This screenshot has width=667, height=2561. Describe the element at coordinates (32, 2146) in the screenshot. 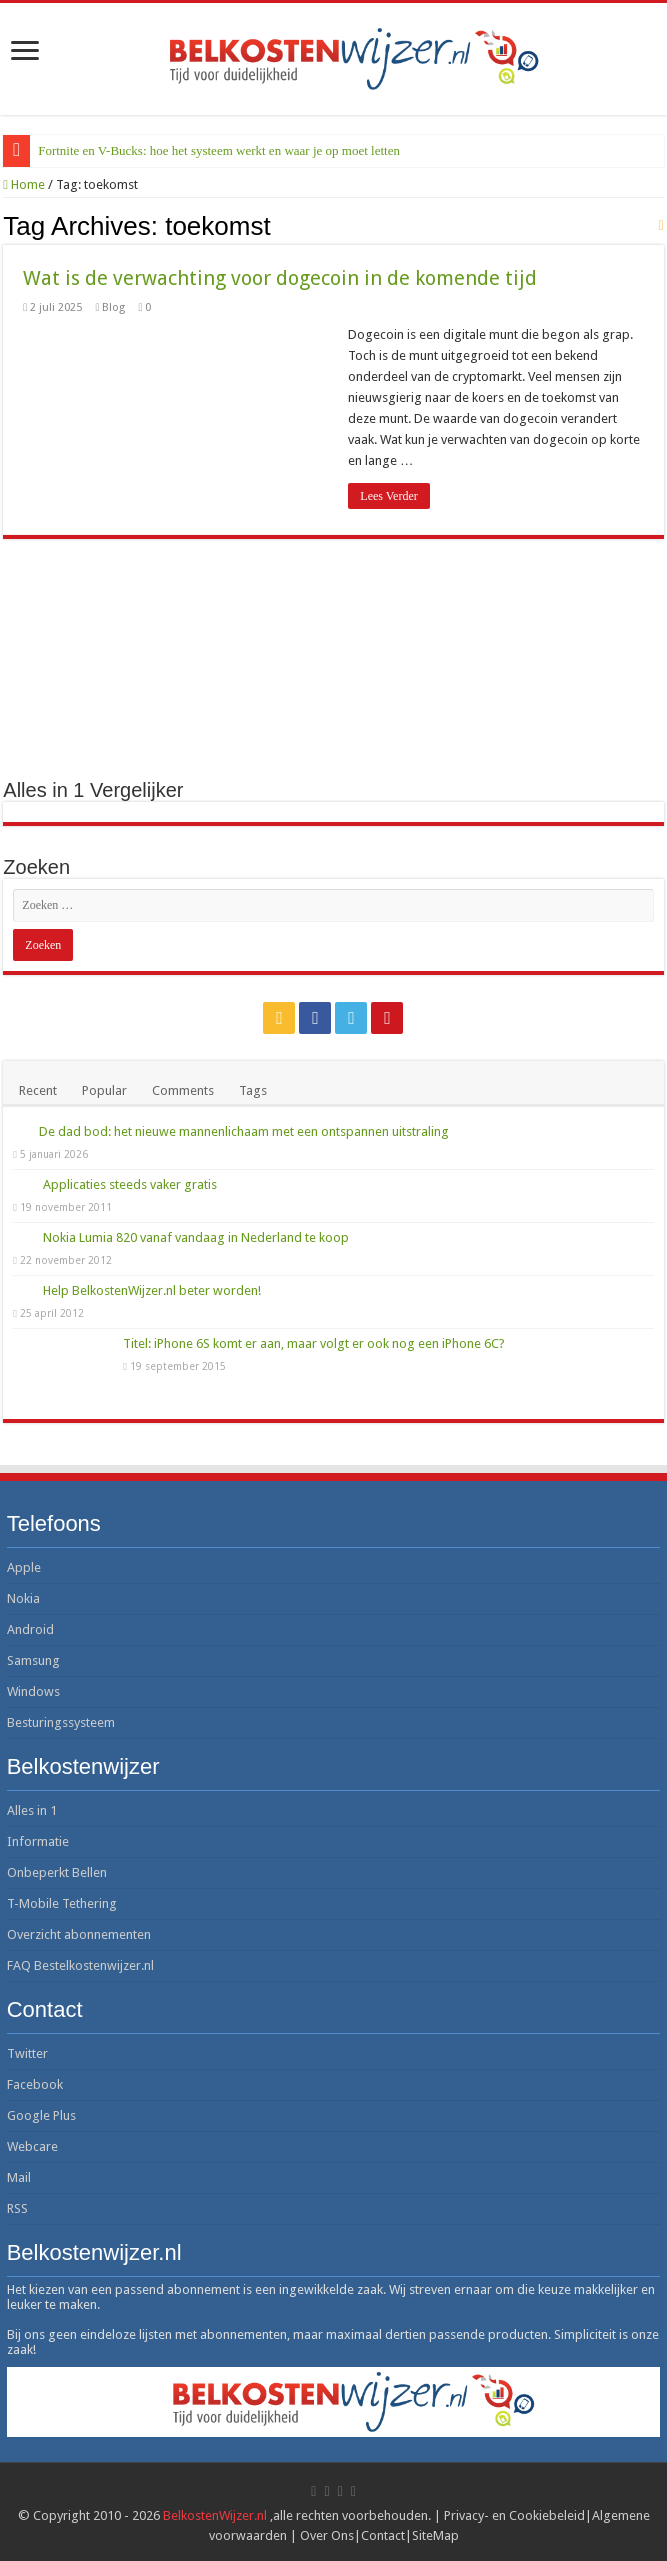

I see `Webcare` at that location.